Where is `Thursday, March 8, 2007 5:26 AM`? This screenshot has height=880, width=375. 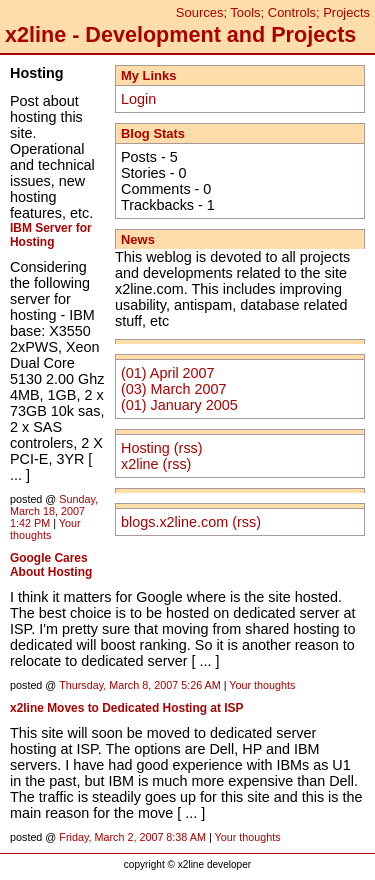
Thursday, March 8, 2007 5:26 AM is located at coordinates (140, 685).